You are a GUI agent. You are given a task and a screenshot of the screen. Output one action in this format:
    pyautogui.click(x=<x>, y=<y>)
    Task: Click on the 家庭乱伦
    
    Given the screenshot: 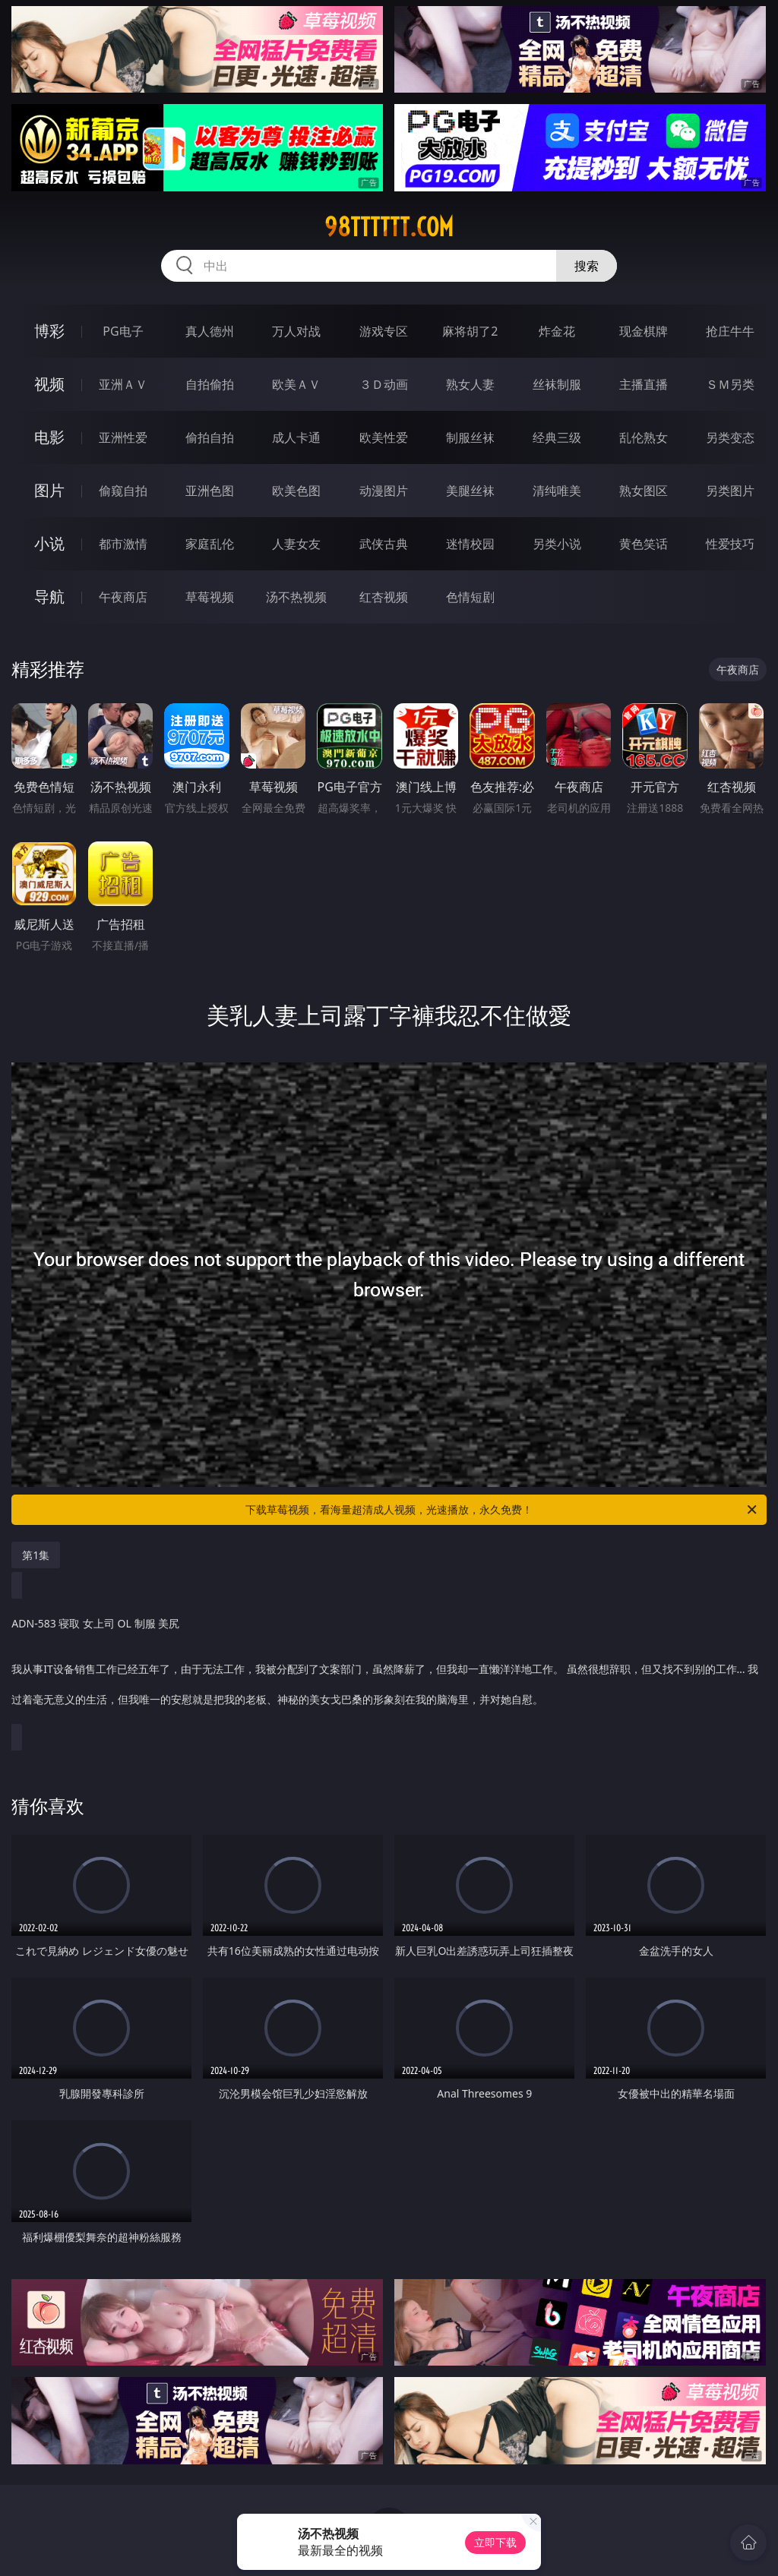 What is the action you would take?
    pyautogui.click(x=209, y=543)
    